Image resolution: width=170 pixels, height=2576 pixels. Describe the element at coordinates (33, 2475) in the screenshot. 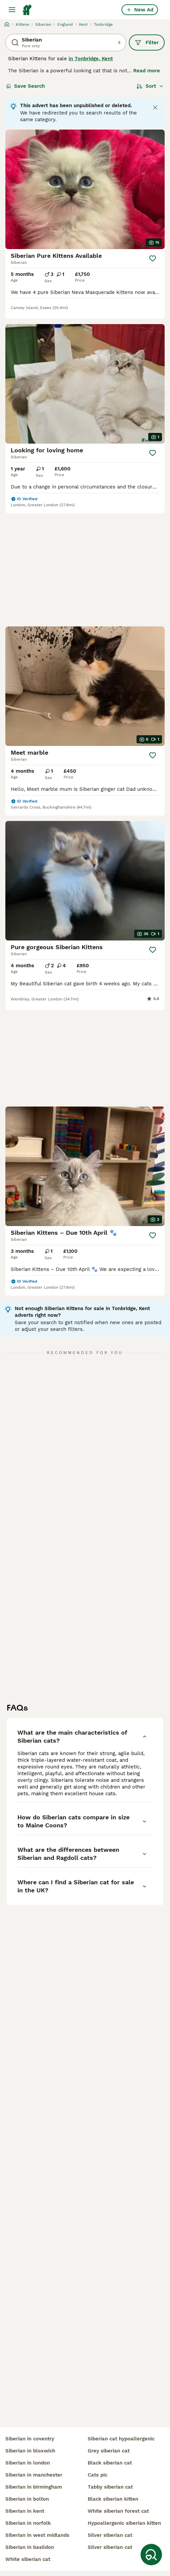

I see `siberian in manchester` at that location.